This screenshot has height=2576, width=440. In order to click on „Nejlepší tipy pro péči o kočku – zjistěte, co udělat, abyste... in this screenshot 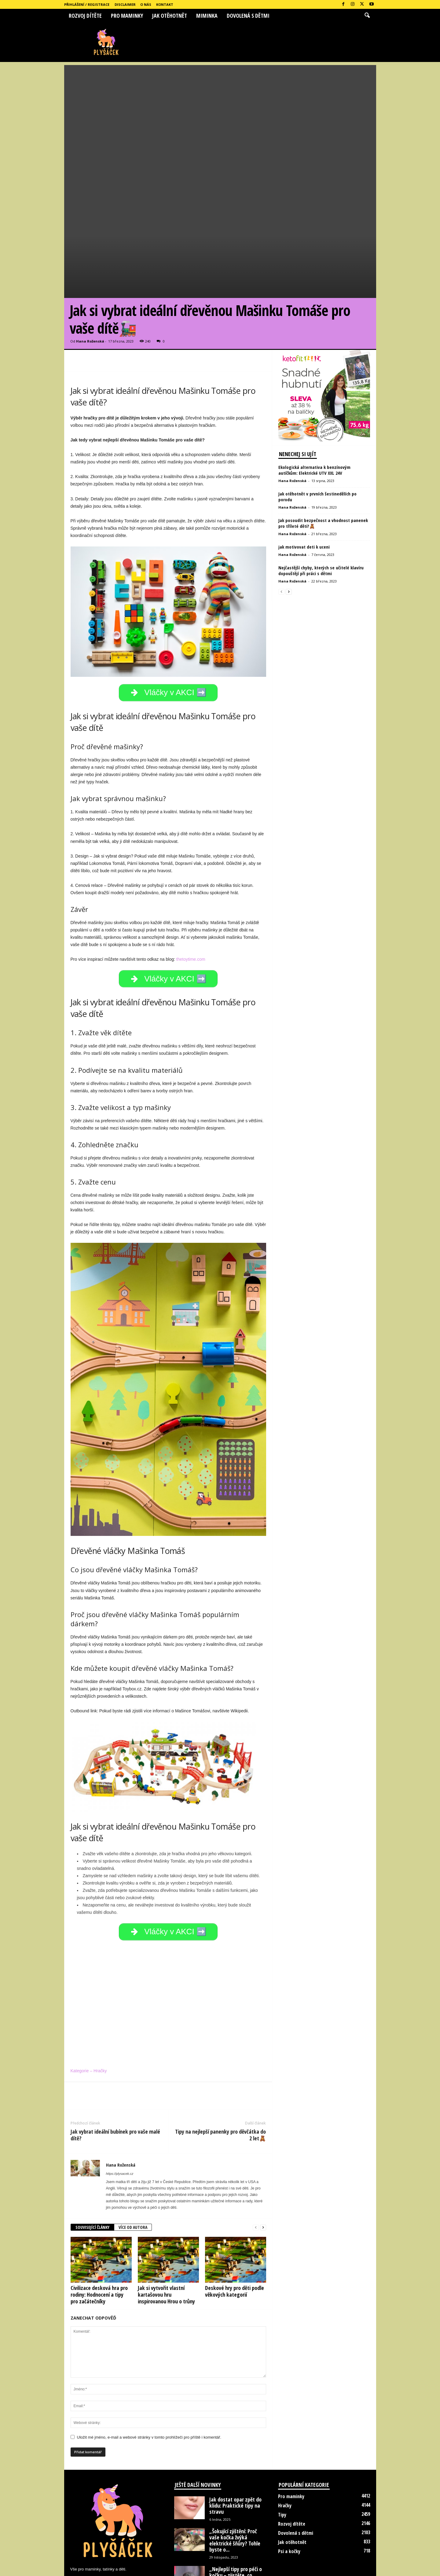, I will do `click(235, 2518)`.